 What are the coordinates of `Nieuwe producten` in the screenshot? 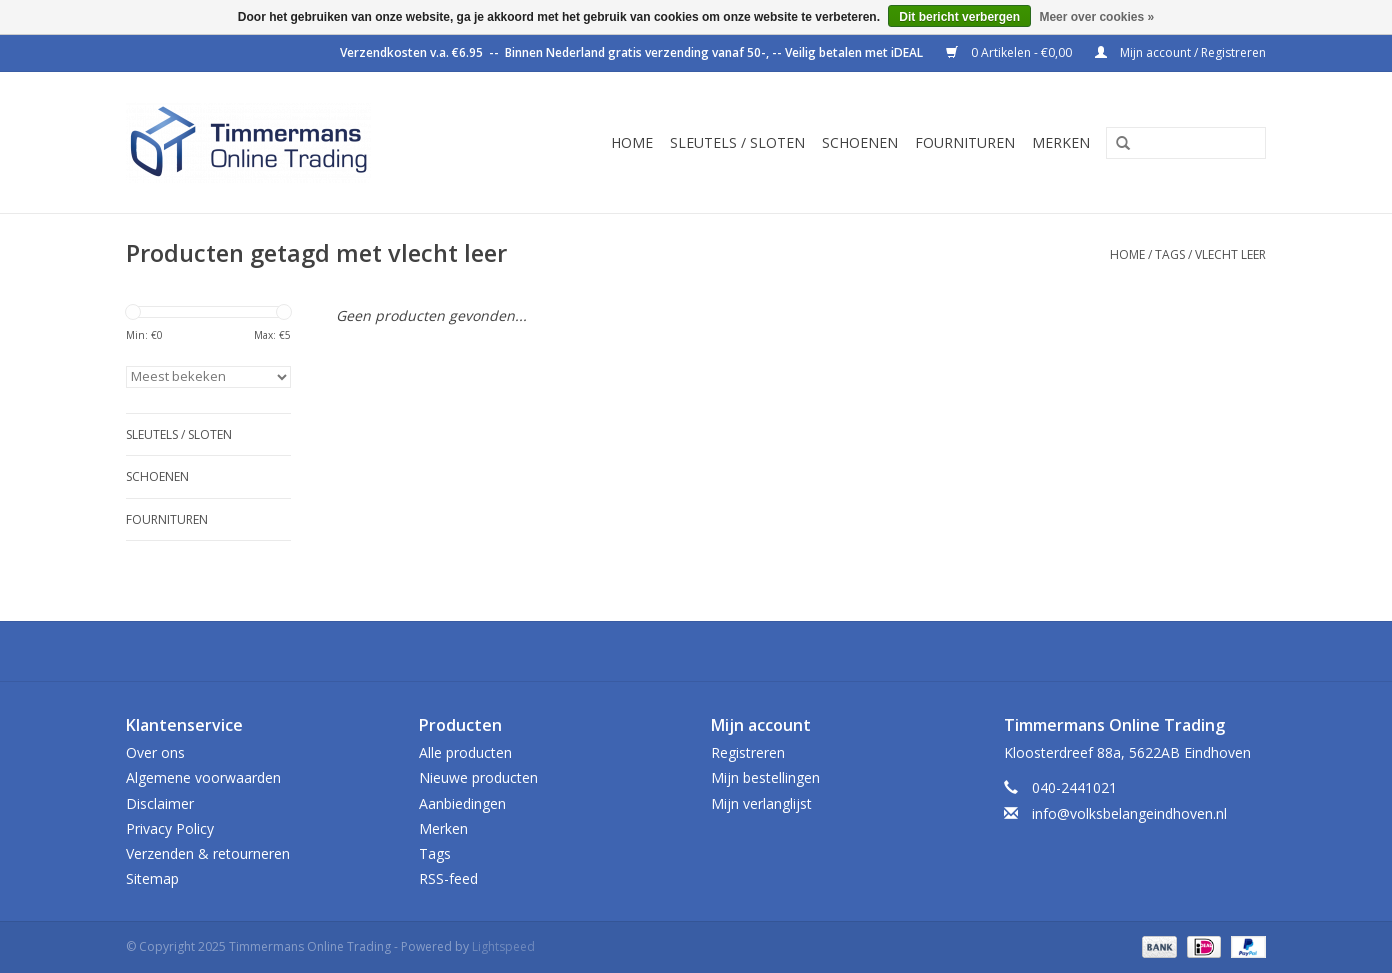 It's located at (478, 777).